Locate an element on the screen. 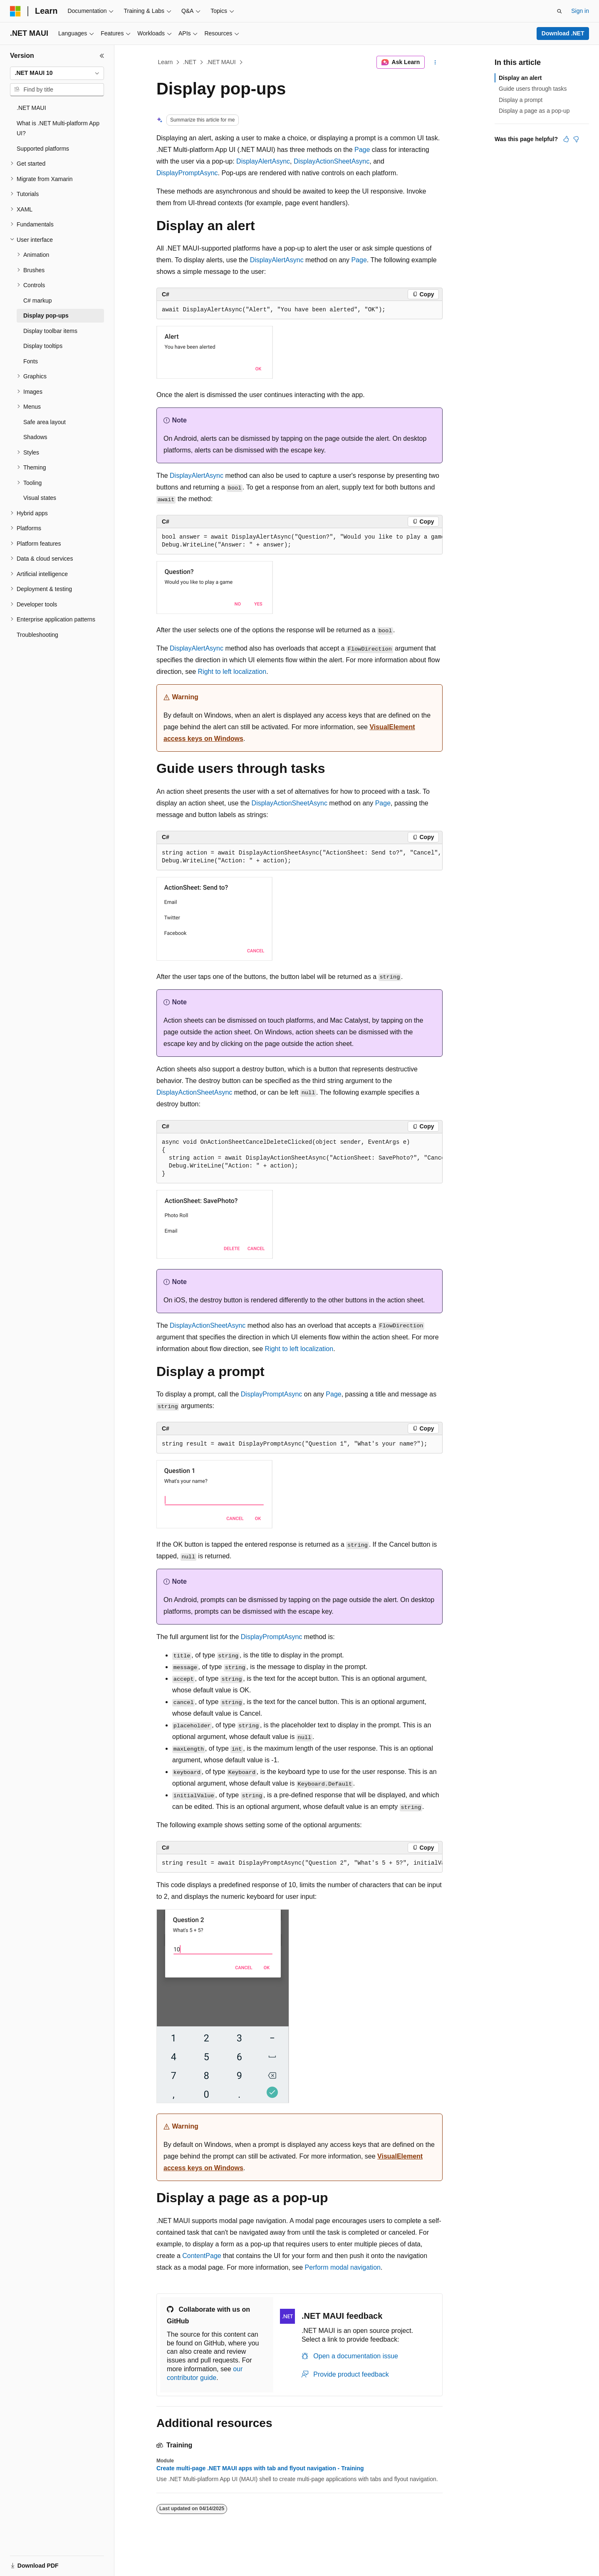 This screenshot has width=599, height=2576. [More actions] is located at coordinates (435, 62).